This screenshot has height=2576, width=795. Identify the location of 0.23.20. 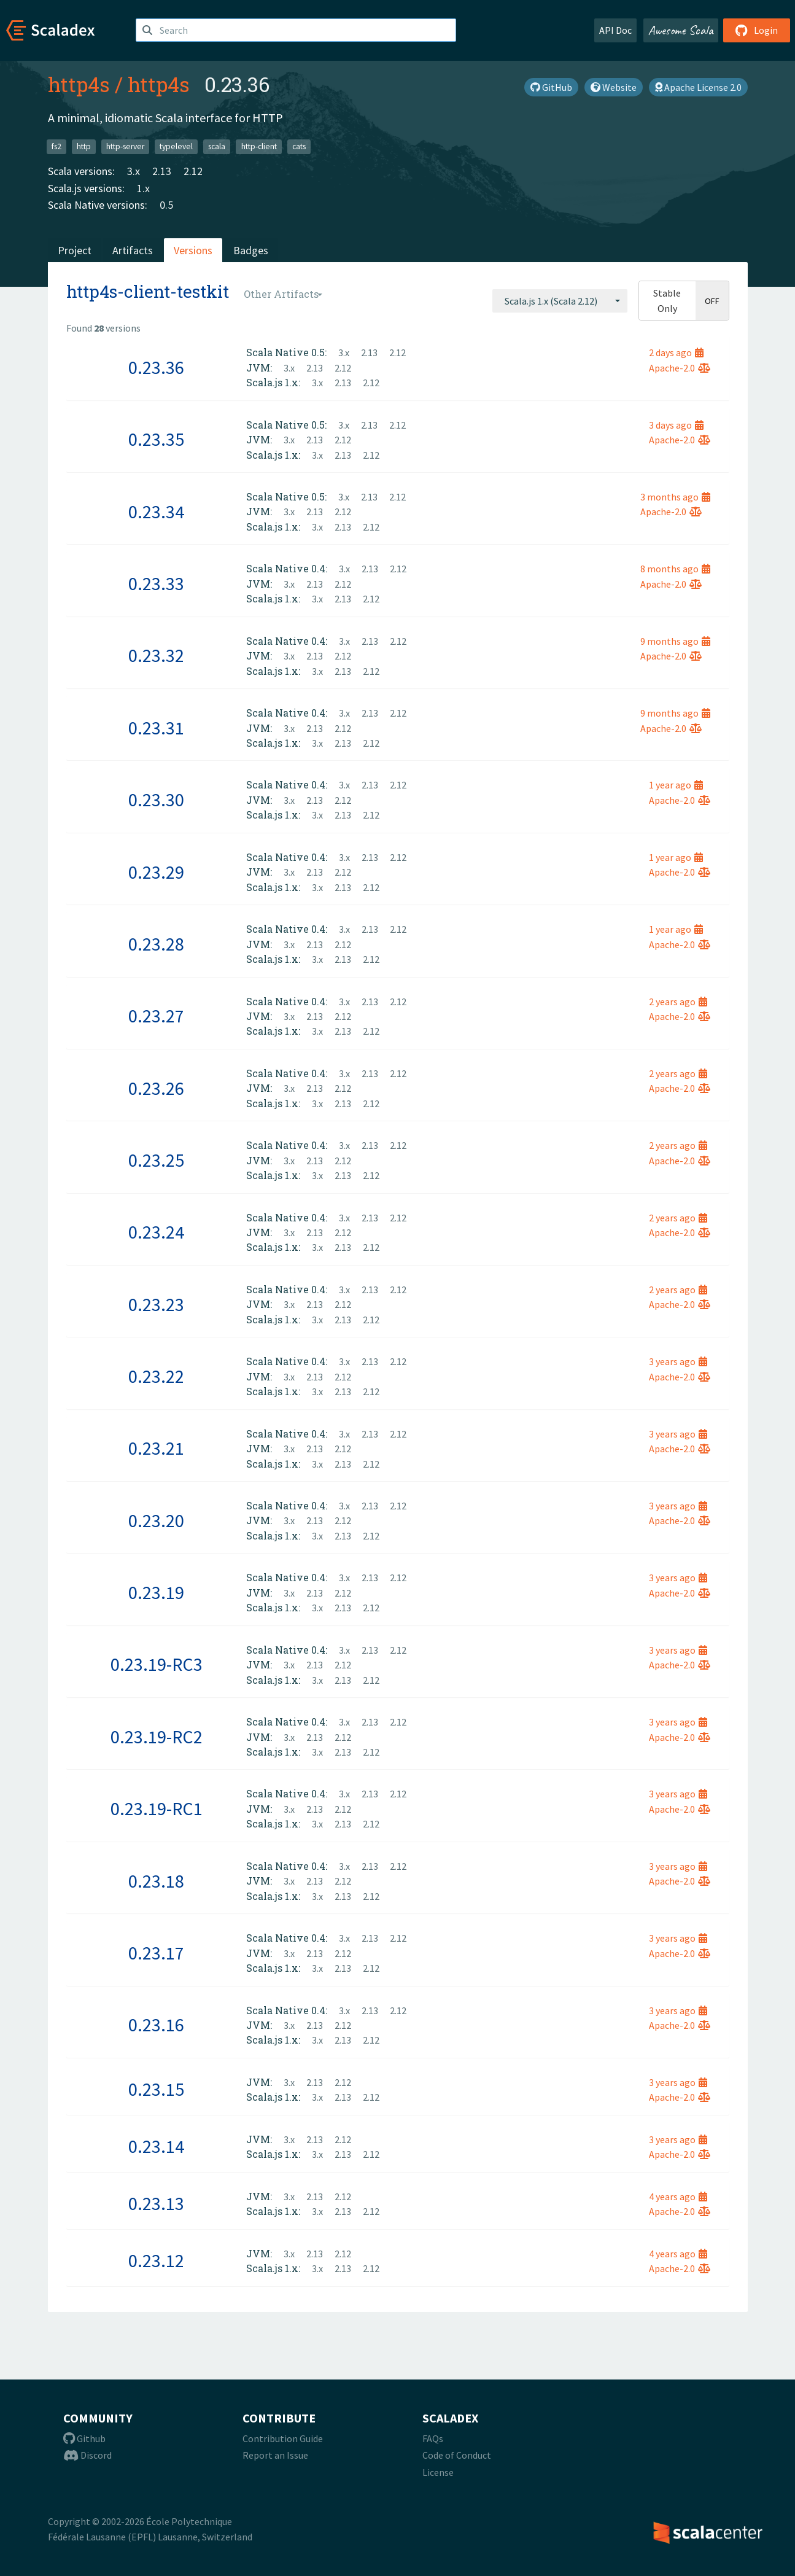
(156, 1520).